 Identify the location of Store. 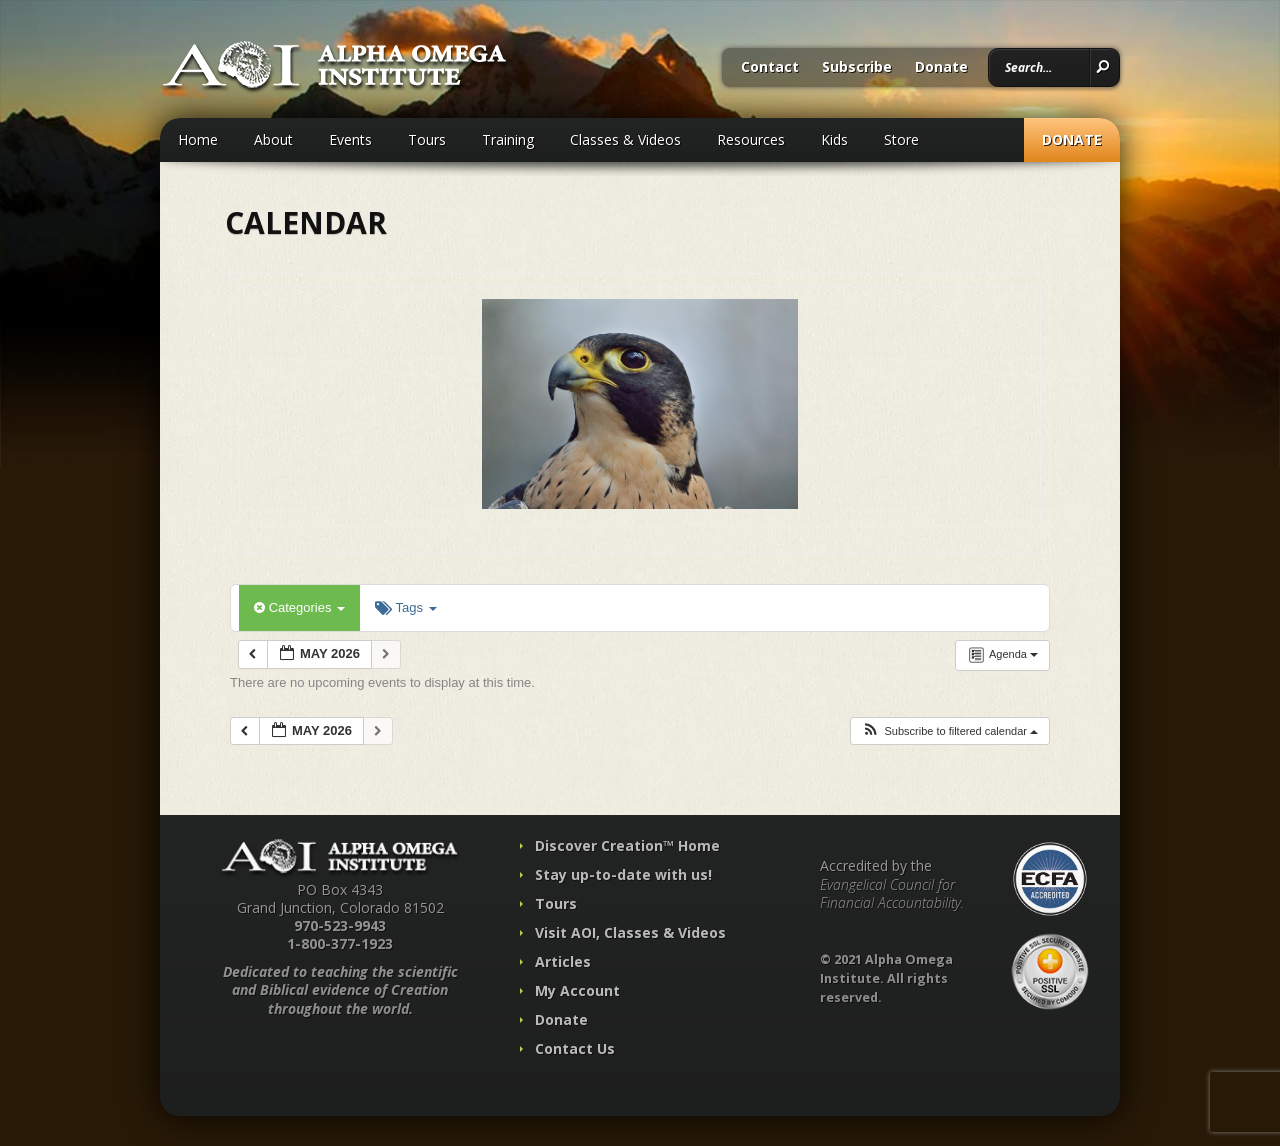
(901, 139).